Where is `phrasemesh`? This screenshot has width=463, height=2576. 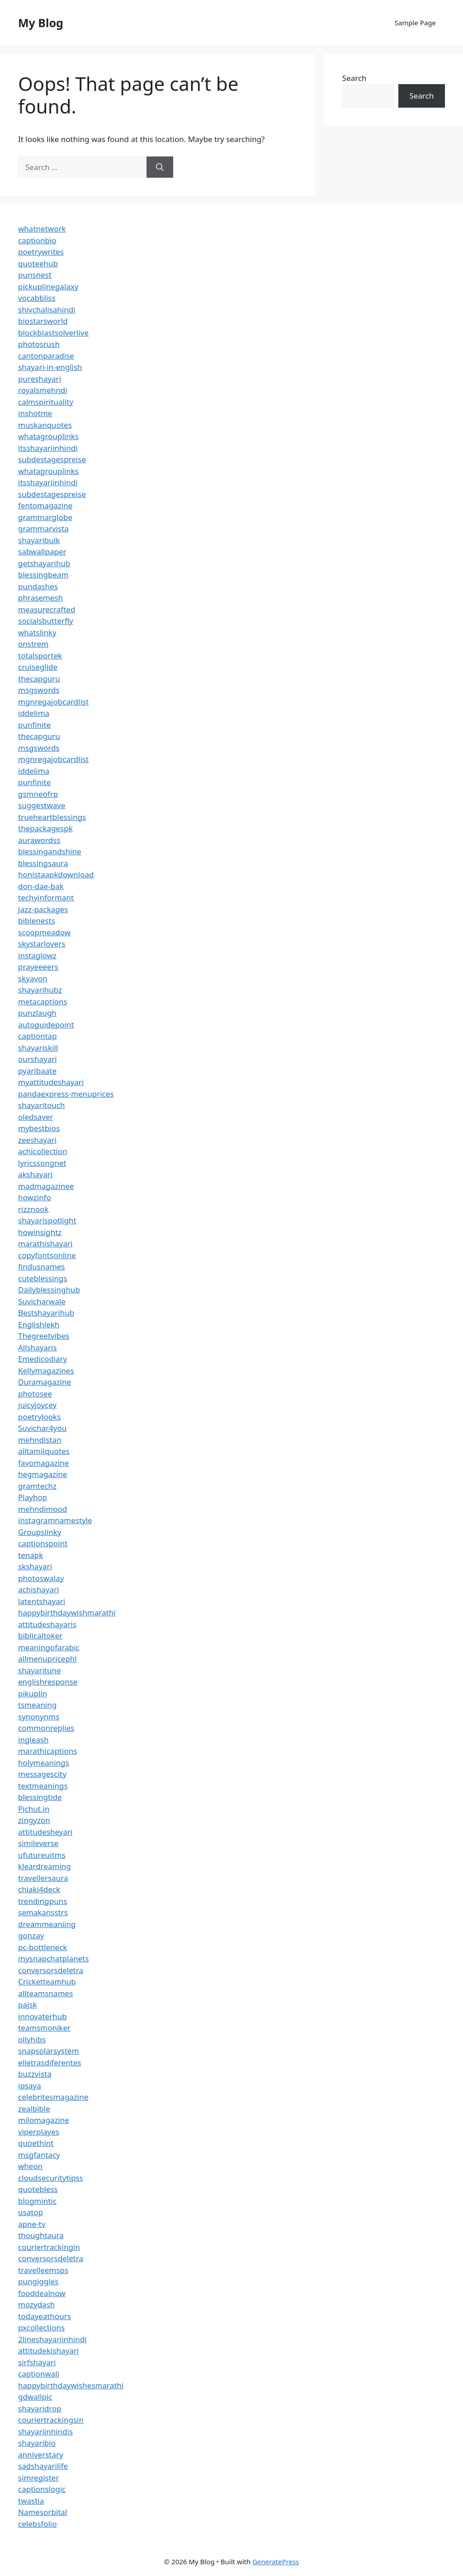 phrasemesh is located at coordinates (40, 597).